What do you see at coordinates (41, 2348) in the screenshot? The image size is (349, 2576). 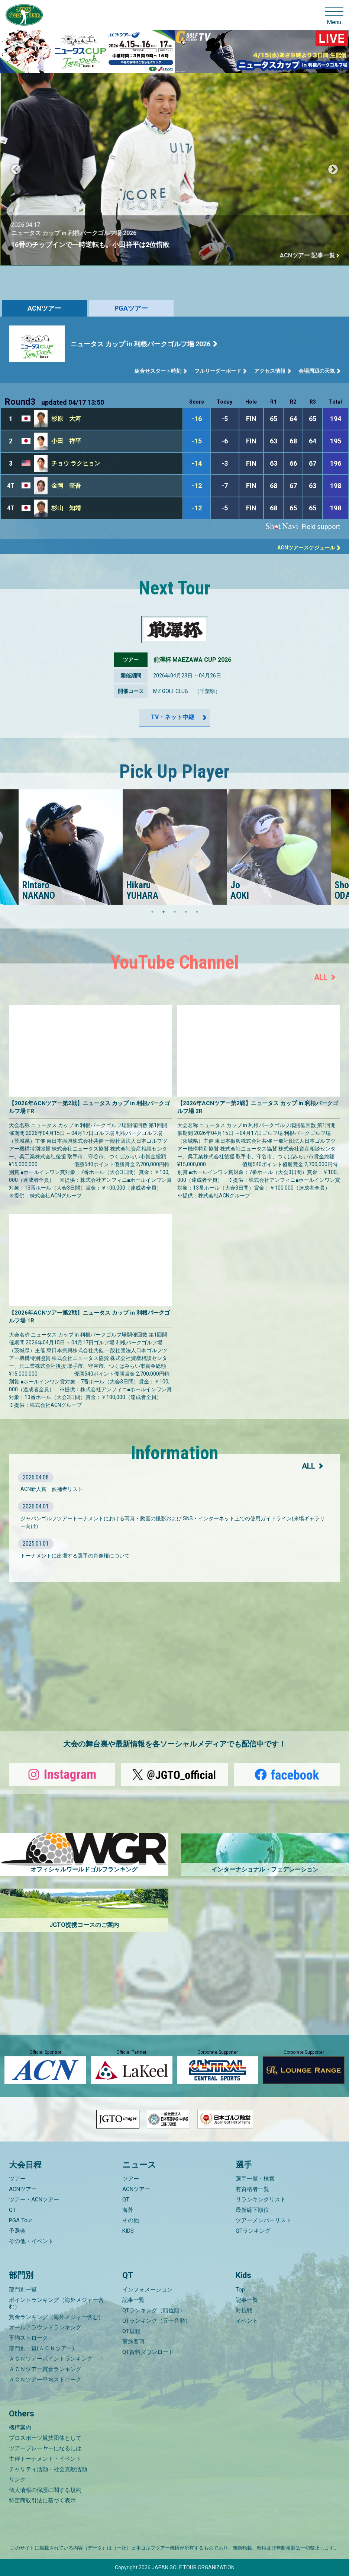 I see `部門別一覧(ＡＣＮツアー)` at bounding box center [41, 2348].